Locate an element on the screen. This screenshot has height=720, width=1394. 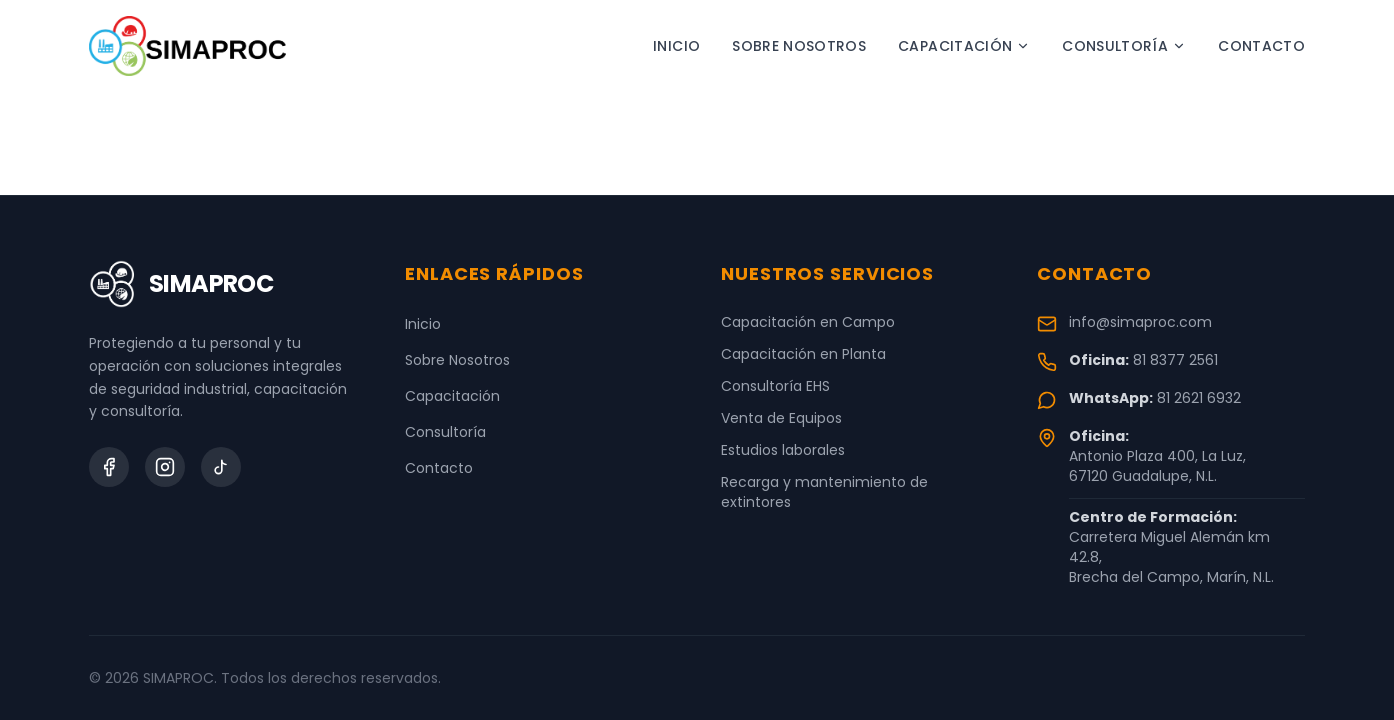
[Instagram] is located at coordinates (165, 467).